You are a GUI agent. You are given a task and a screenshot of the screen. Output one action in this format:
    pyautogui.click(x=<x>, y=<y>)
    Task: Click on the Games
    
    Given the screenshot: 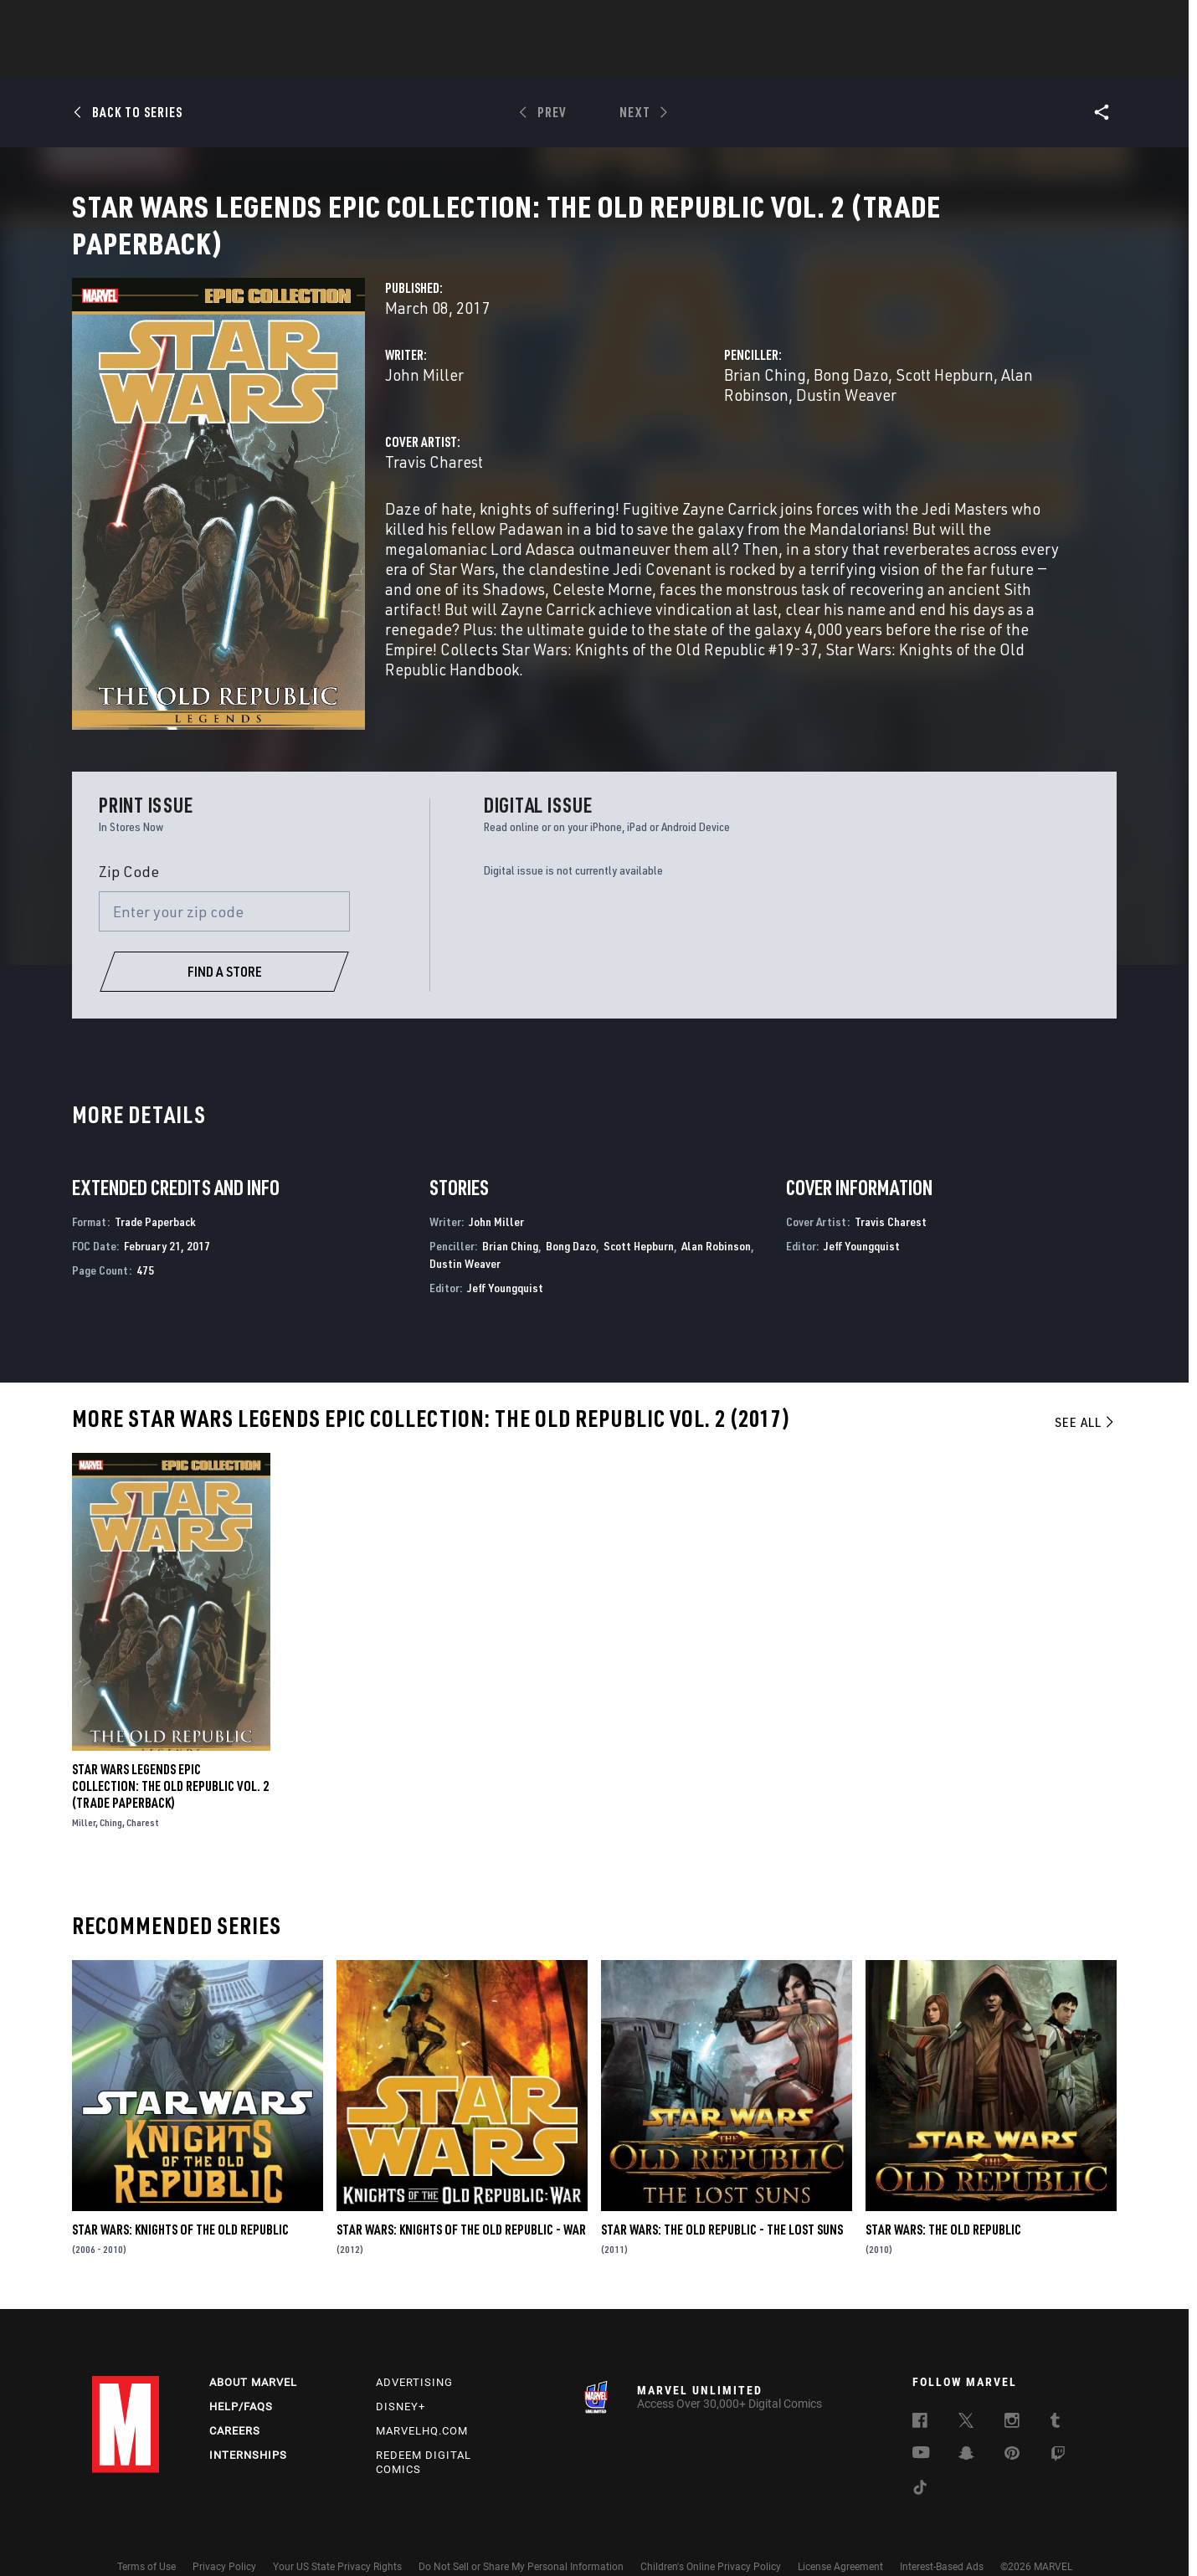 What is the action you would take?
    pyautogui.click(x=716, y=59)
    